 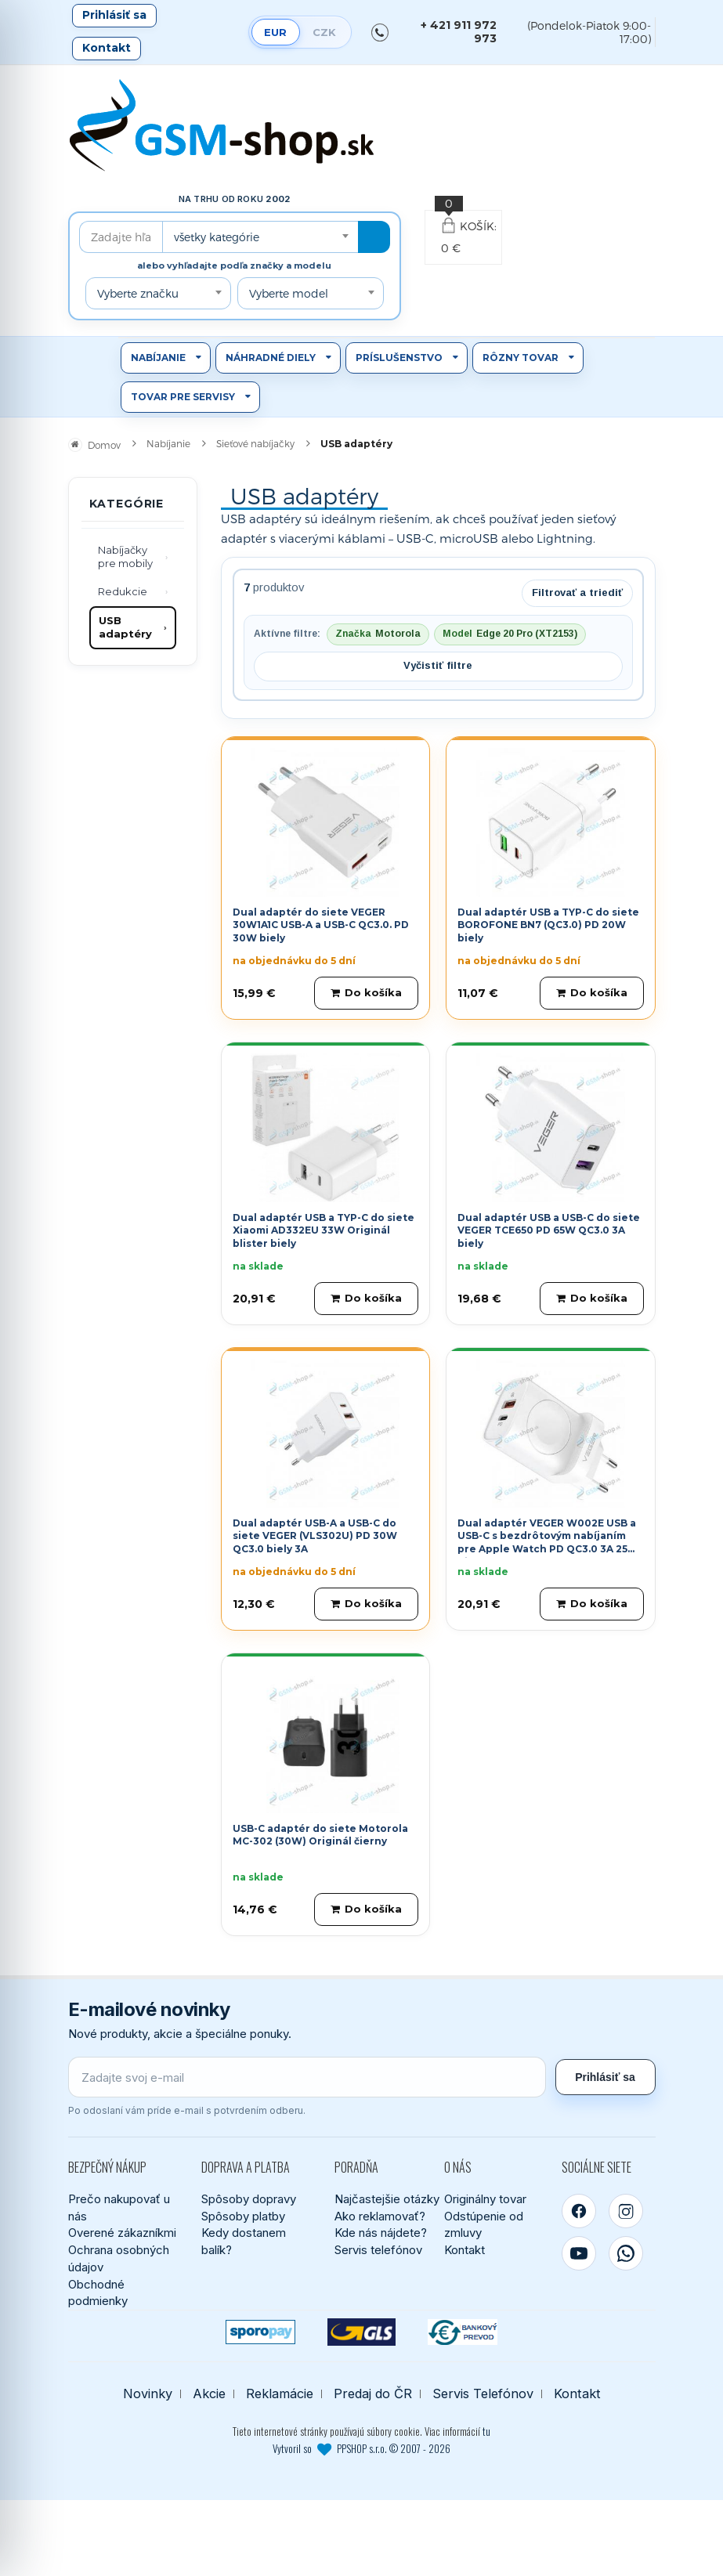 I want to click on Servis Telefónov, so click(x=482, y=2394).